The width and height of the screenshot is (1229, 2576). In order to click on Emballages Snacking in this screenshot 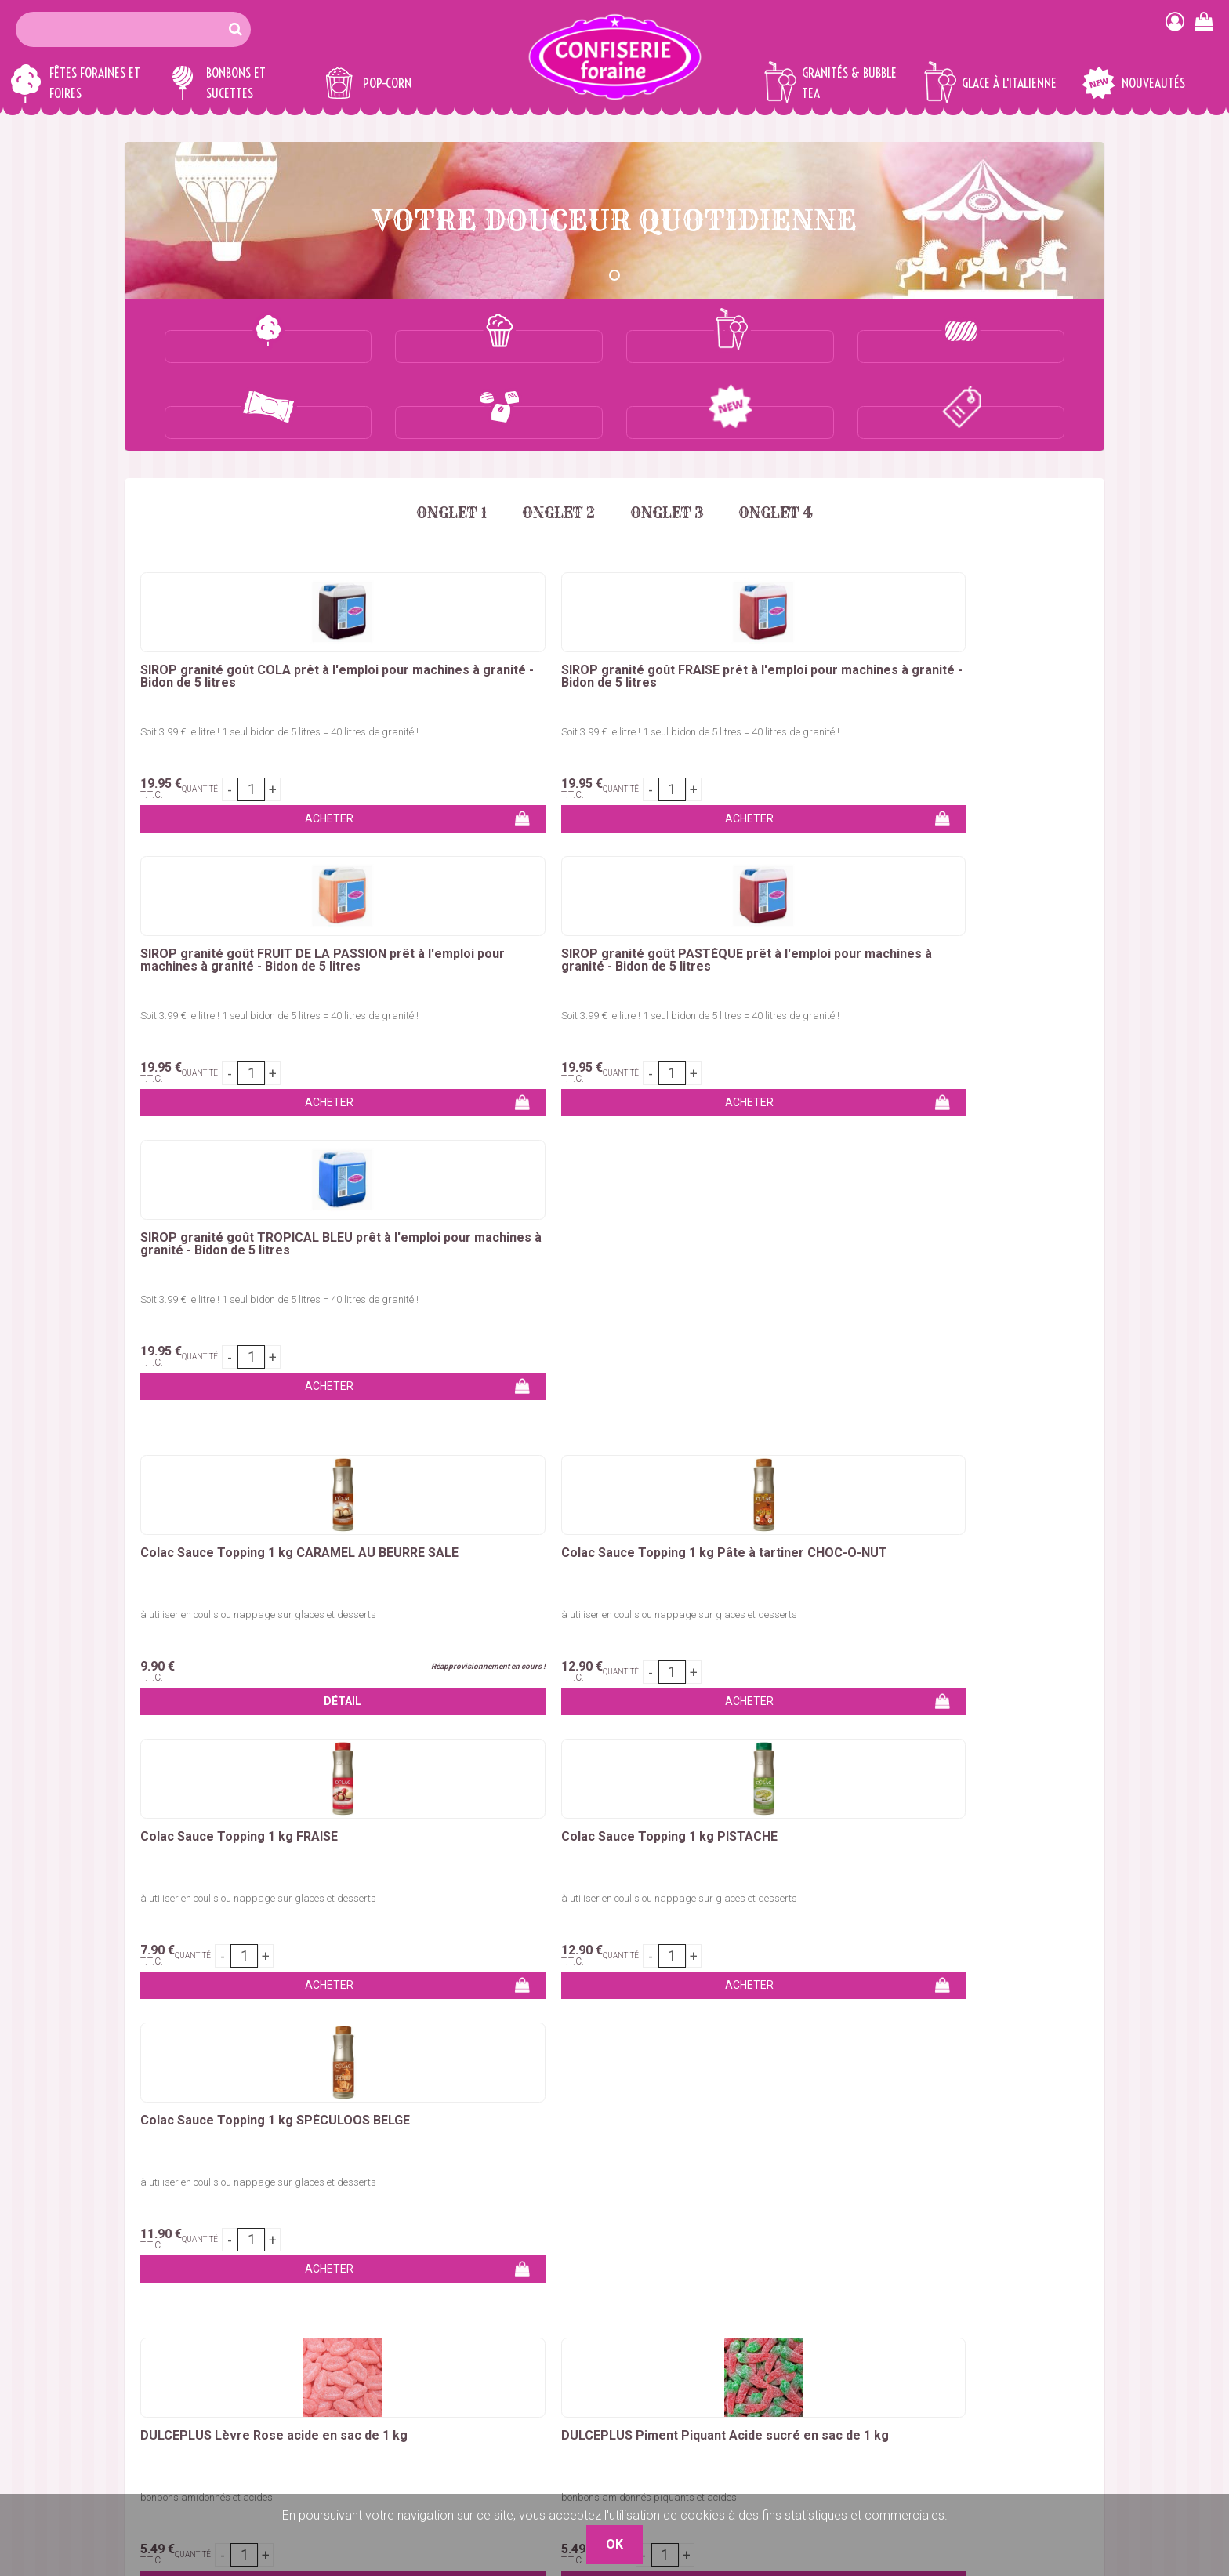, I will do `click(183, 2370)`.